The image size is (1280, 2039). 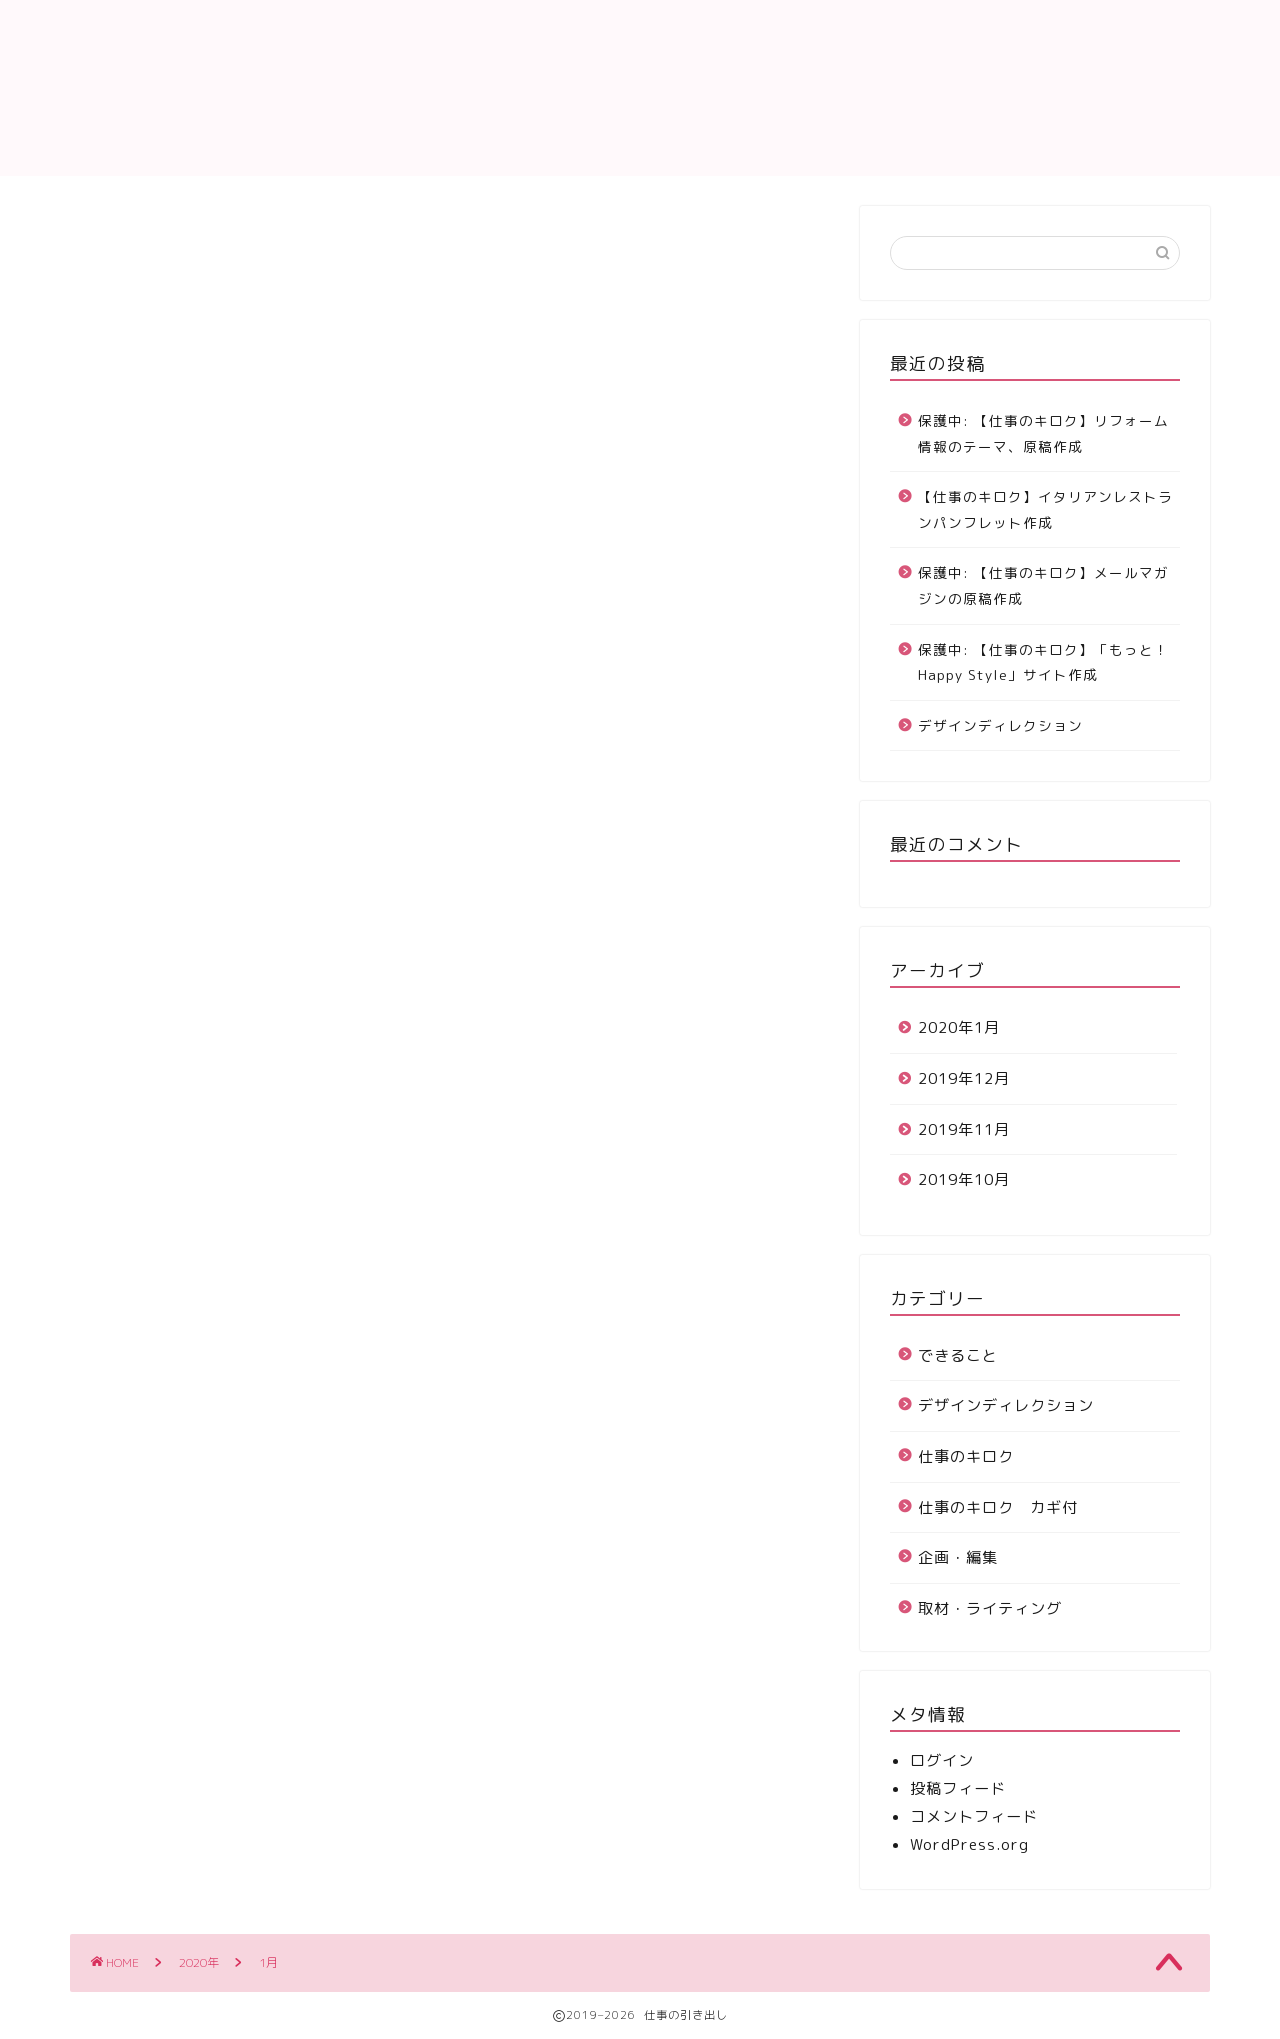 I want to click on 2019年11月, so click(x=964, y=1129).